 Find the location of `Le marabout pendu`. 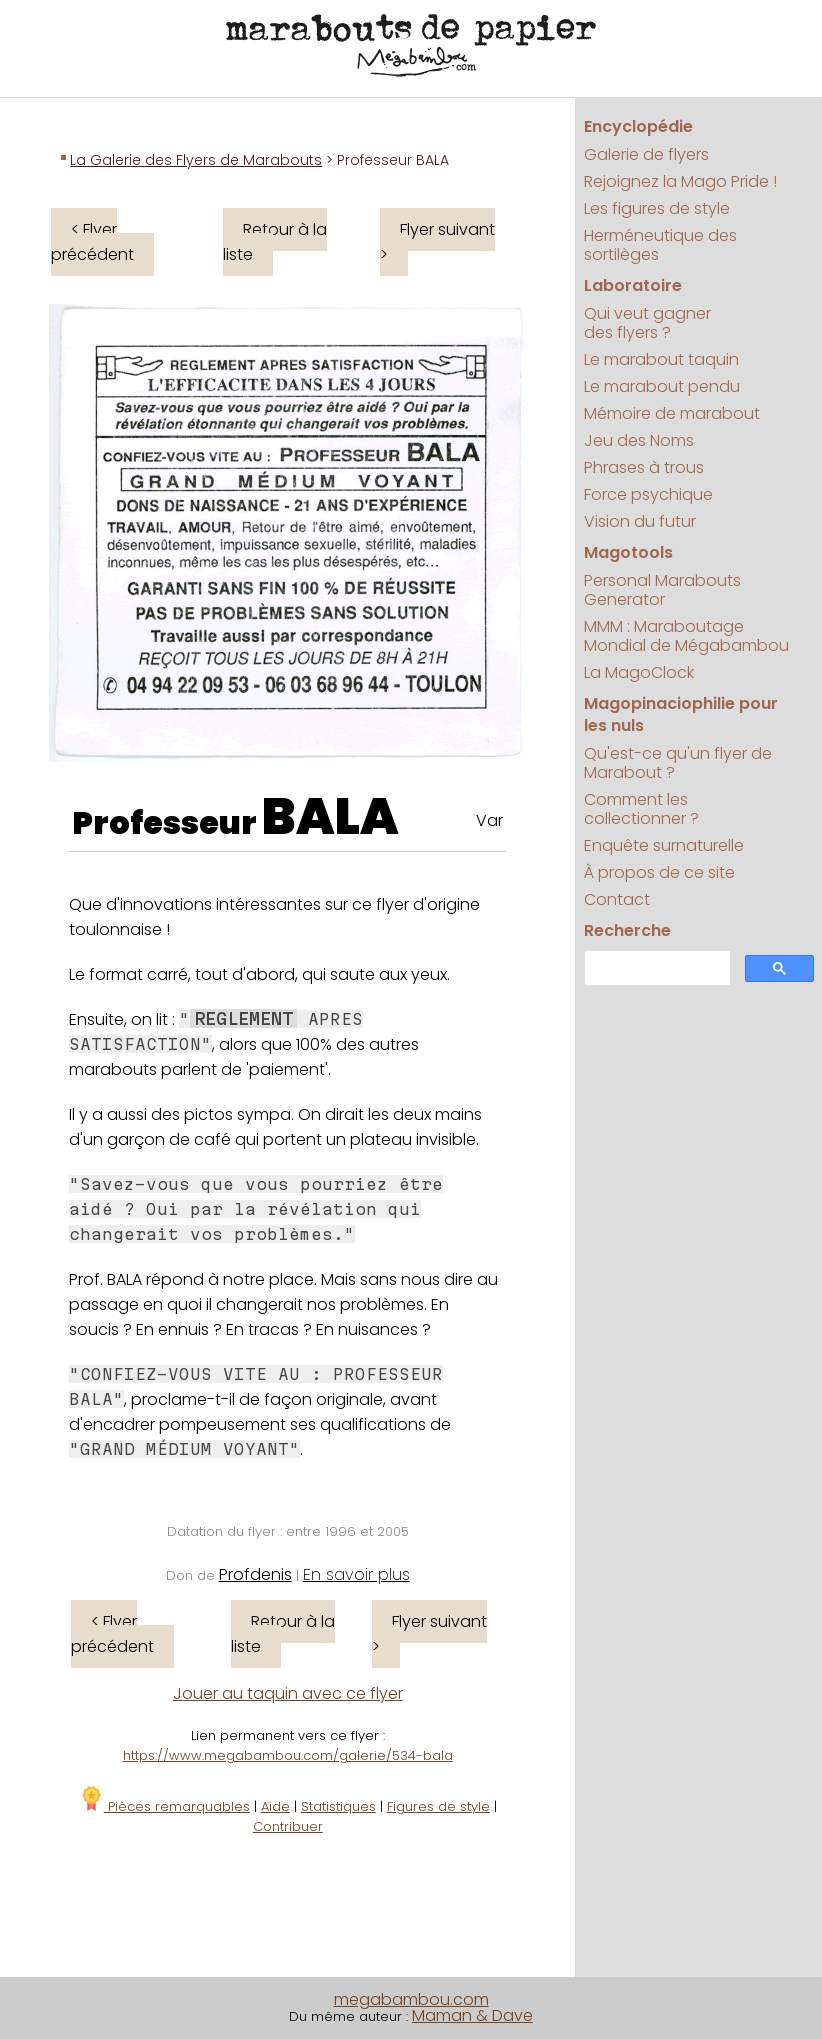

Le marabout pendu is located at coordinates (662, 386).